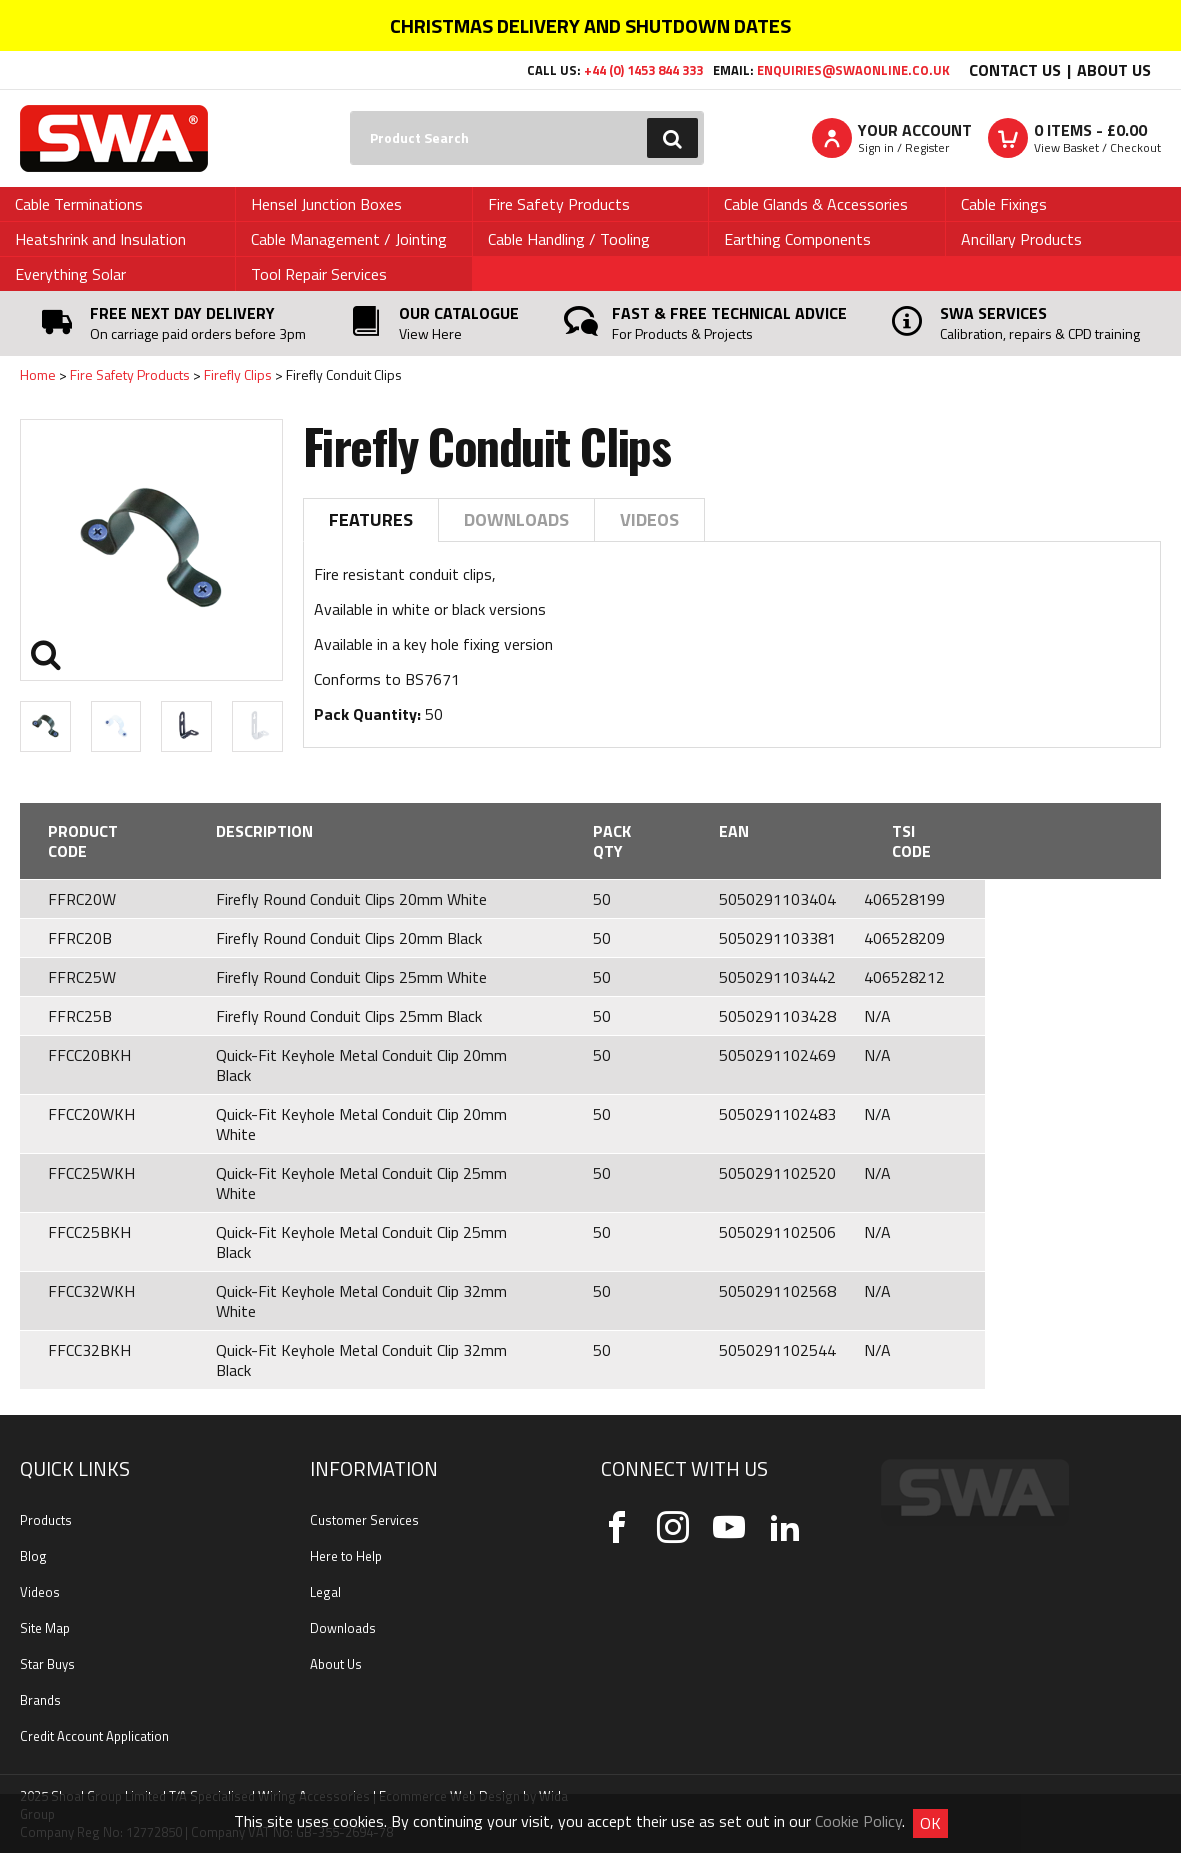 The image size is (1181, 1853). Describe the element at coordinates (46, 1520) in the screenshot. I see `Products` at that location.